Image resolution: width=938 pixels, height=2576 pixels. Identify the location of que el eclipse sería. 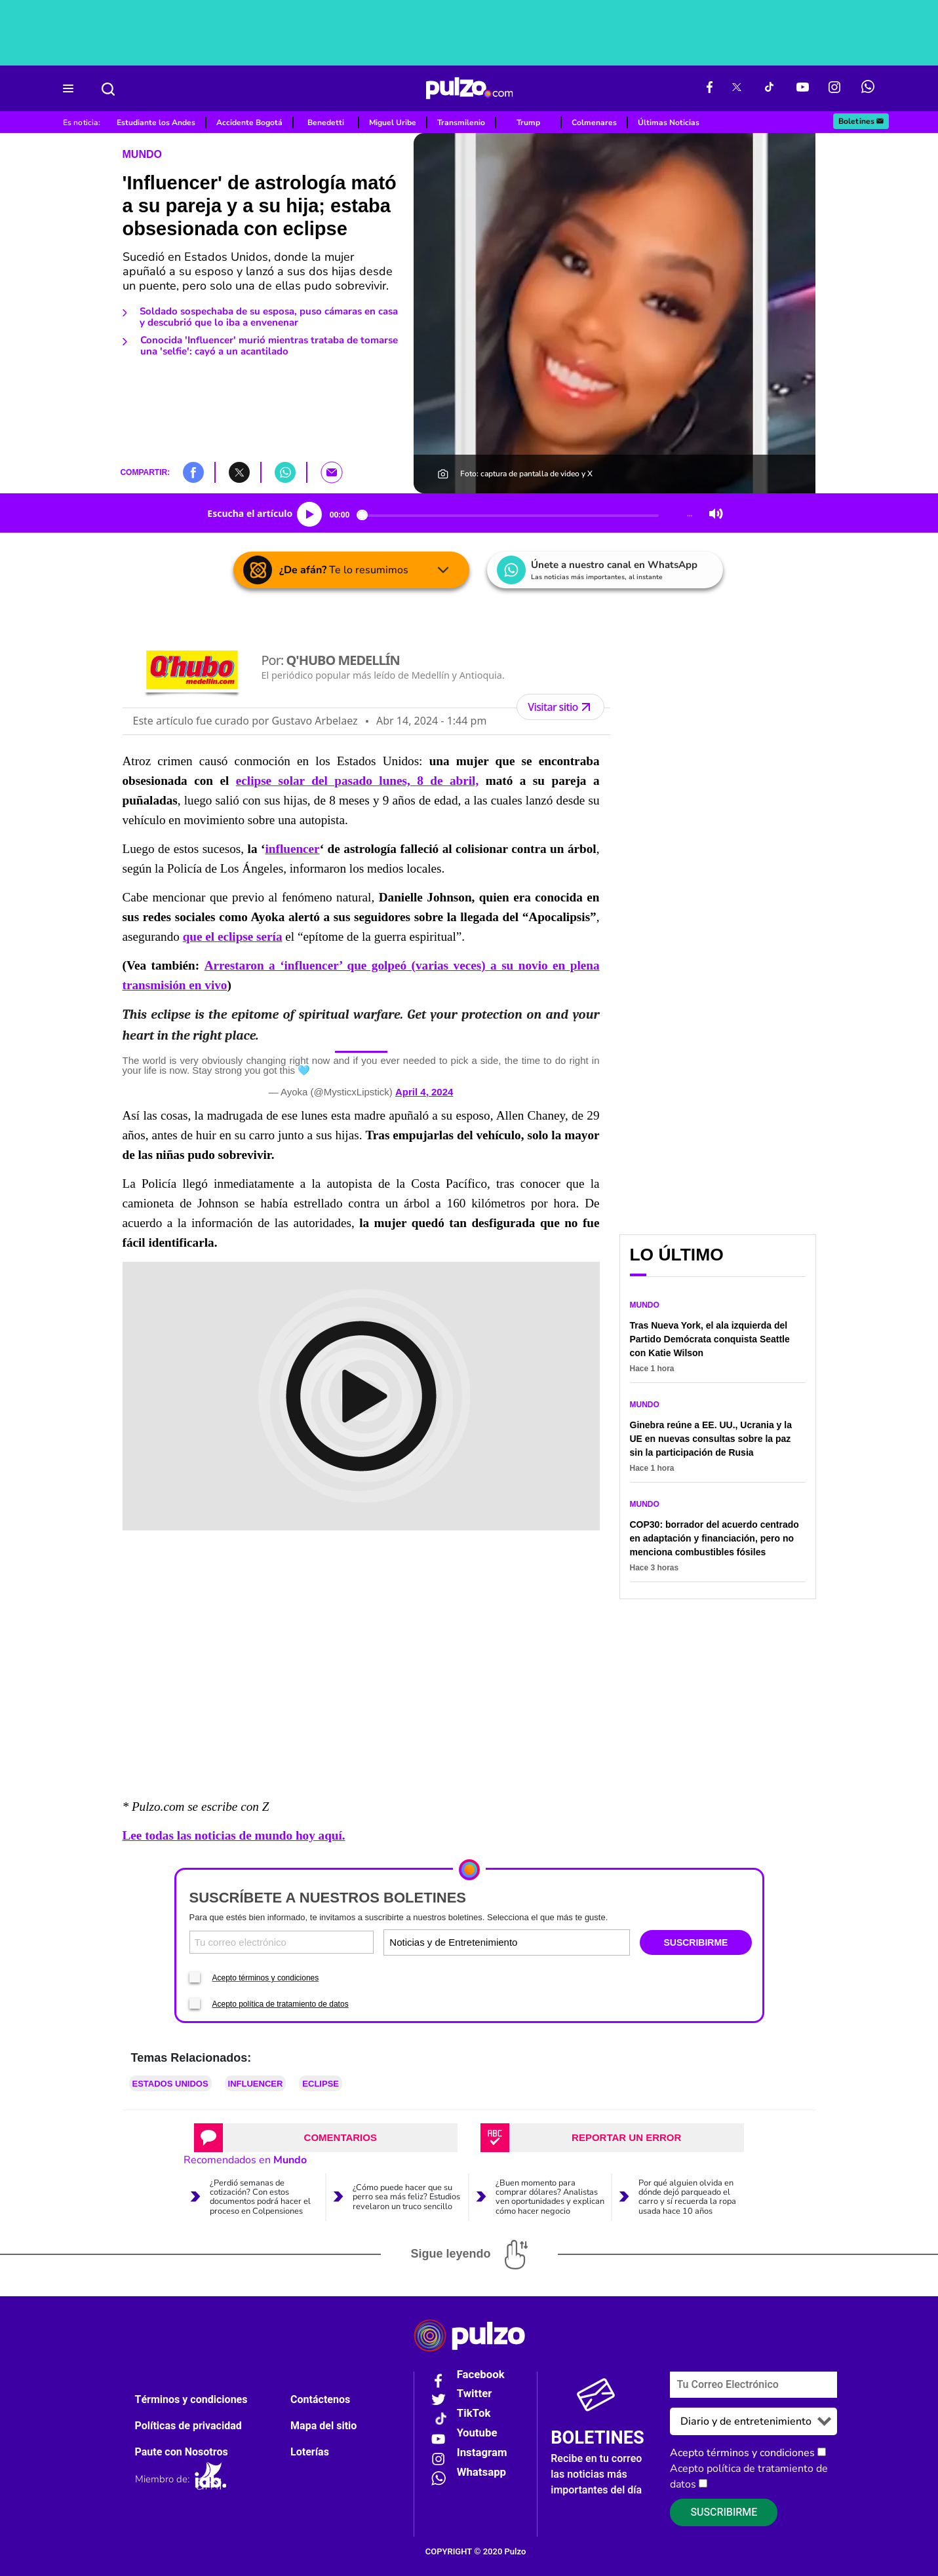
(233, 936).